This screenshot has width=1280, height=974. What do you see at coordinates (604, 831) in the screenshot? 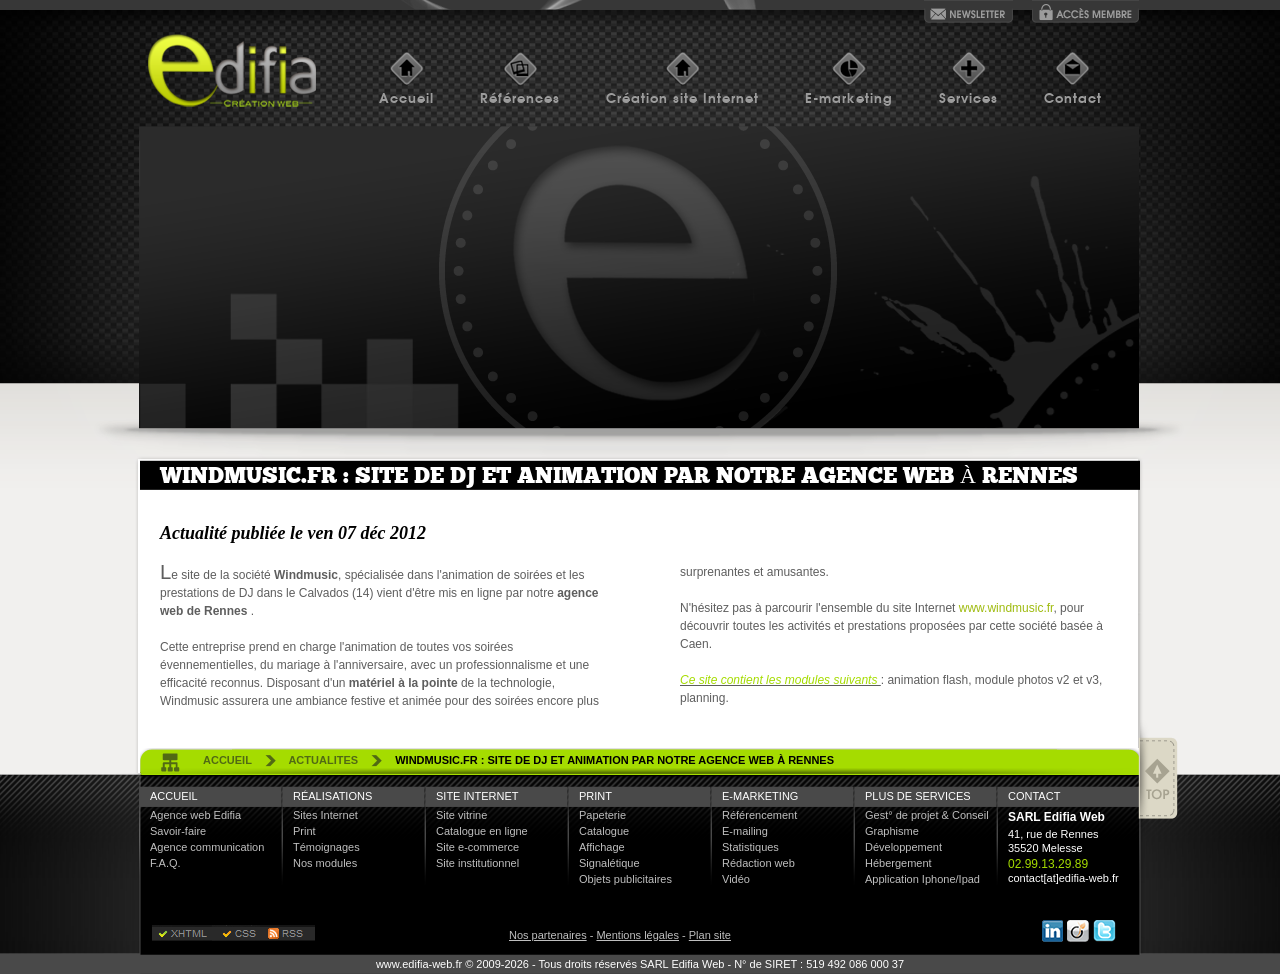
I see `Catalogue` at bounding box center [604, 831].